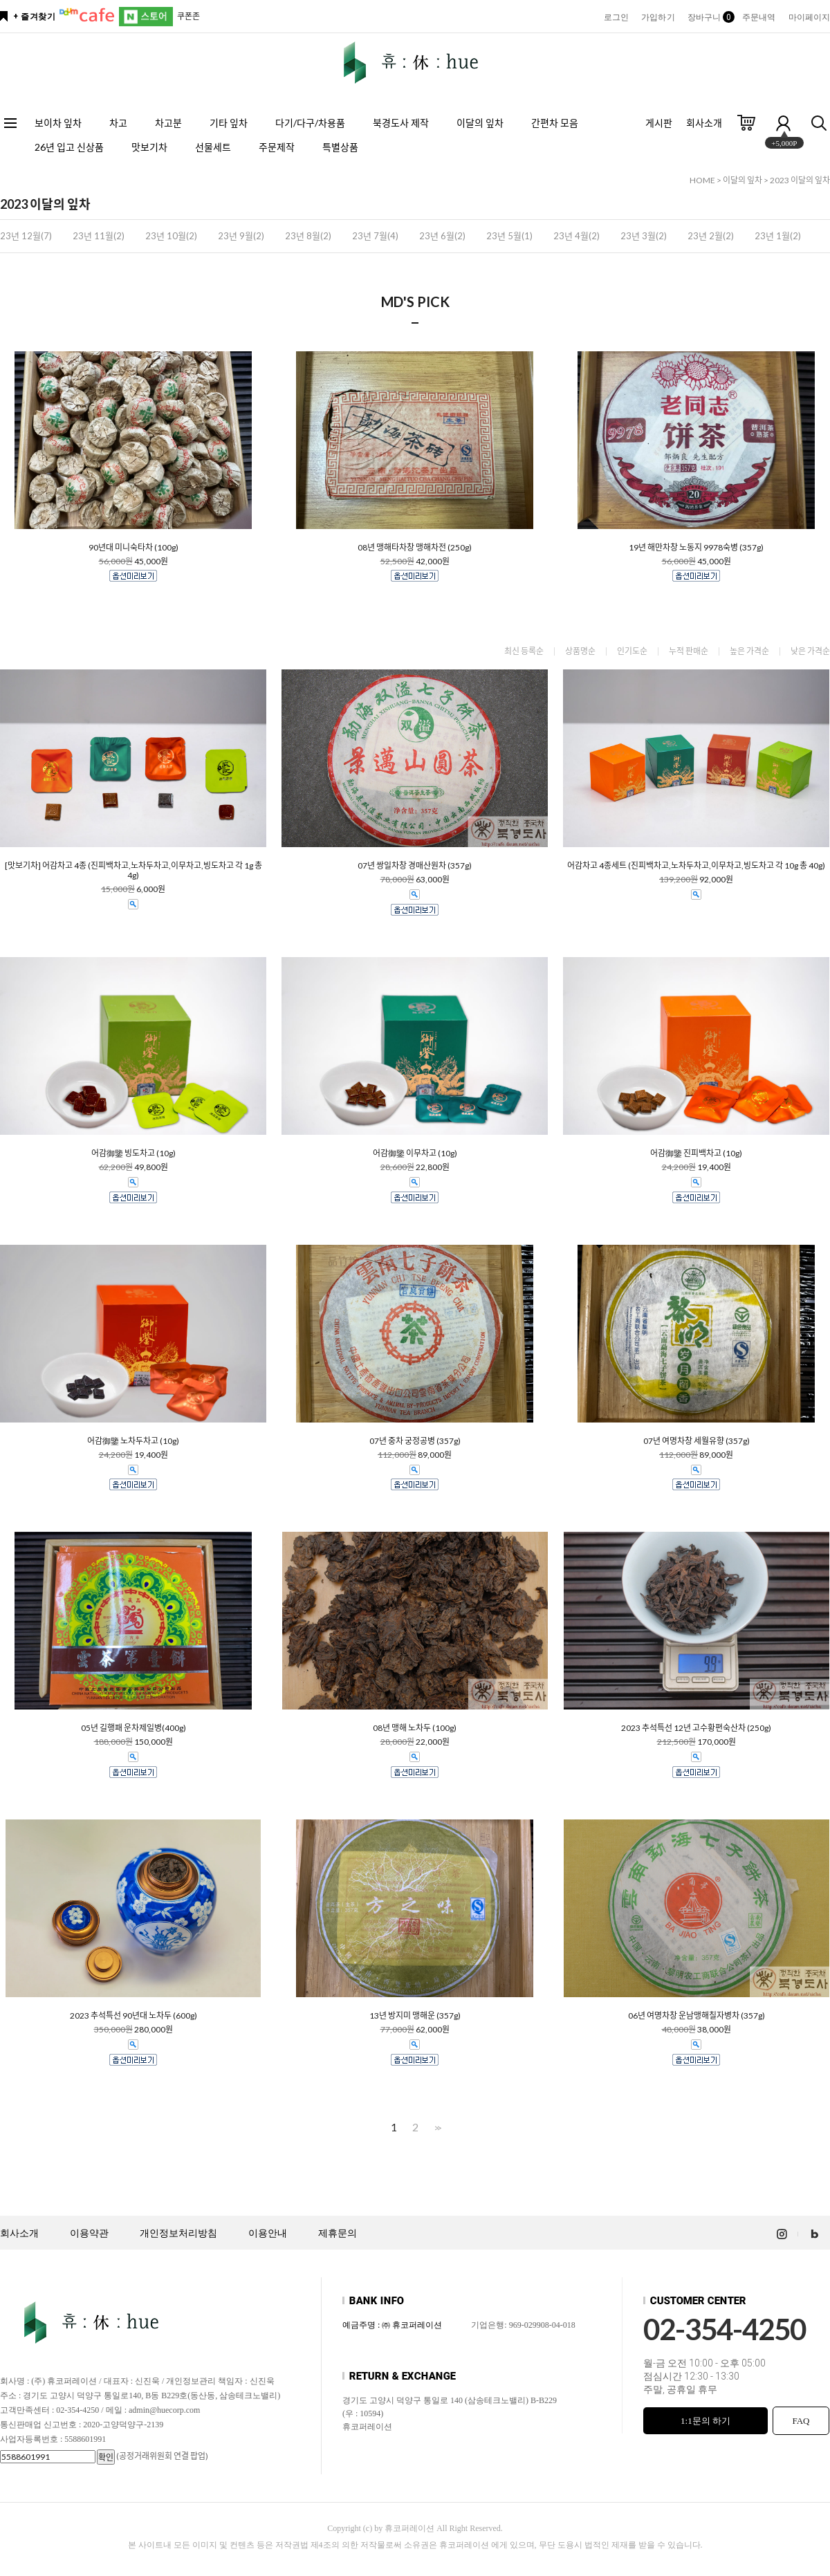 The height and width of the screenshot is (2576, 830). What do you see at coordinates (375, 235) in the screenshot?
I see `23년 7월(4)` at bounding box center [375, 235].